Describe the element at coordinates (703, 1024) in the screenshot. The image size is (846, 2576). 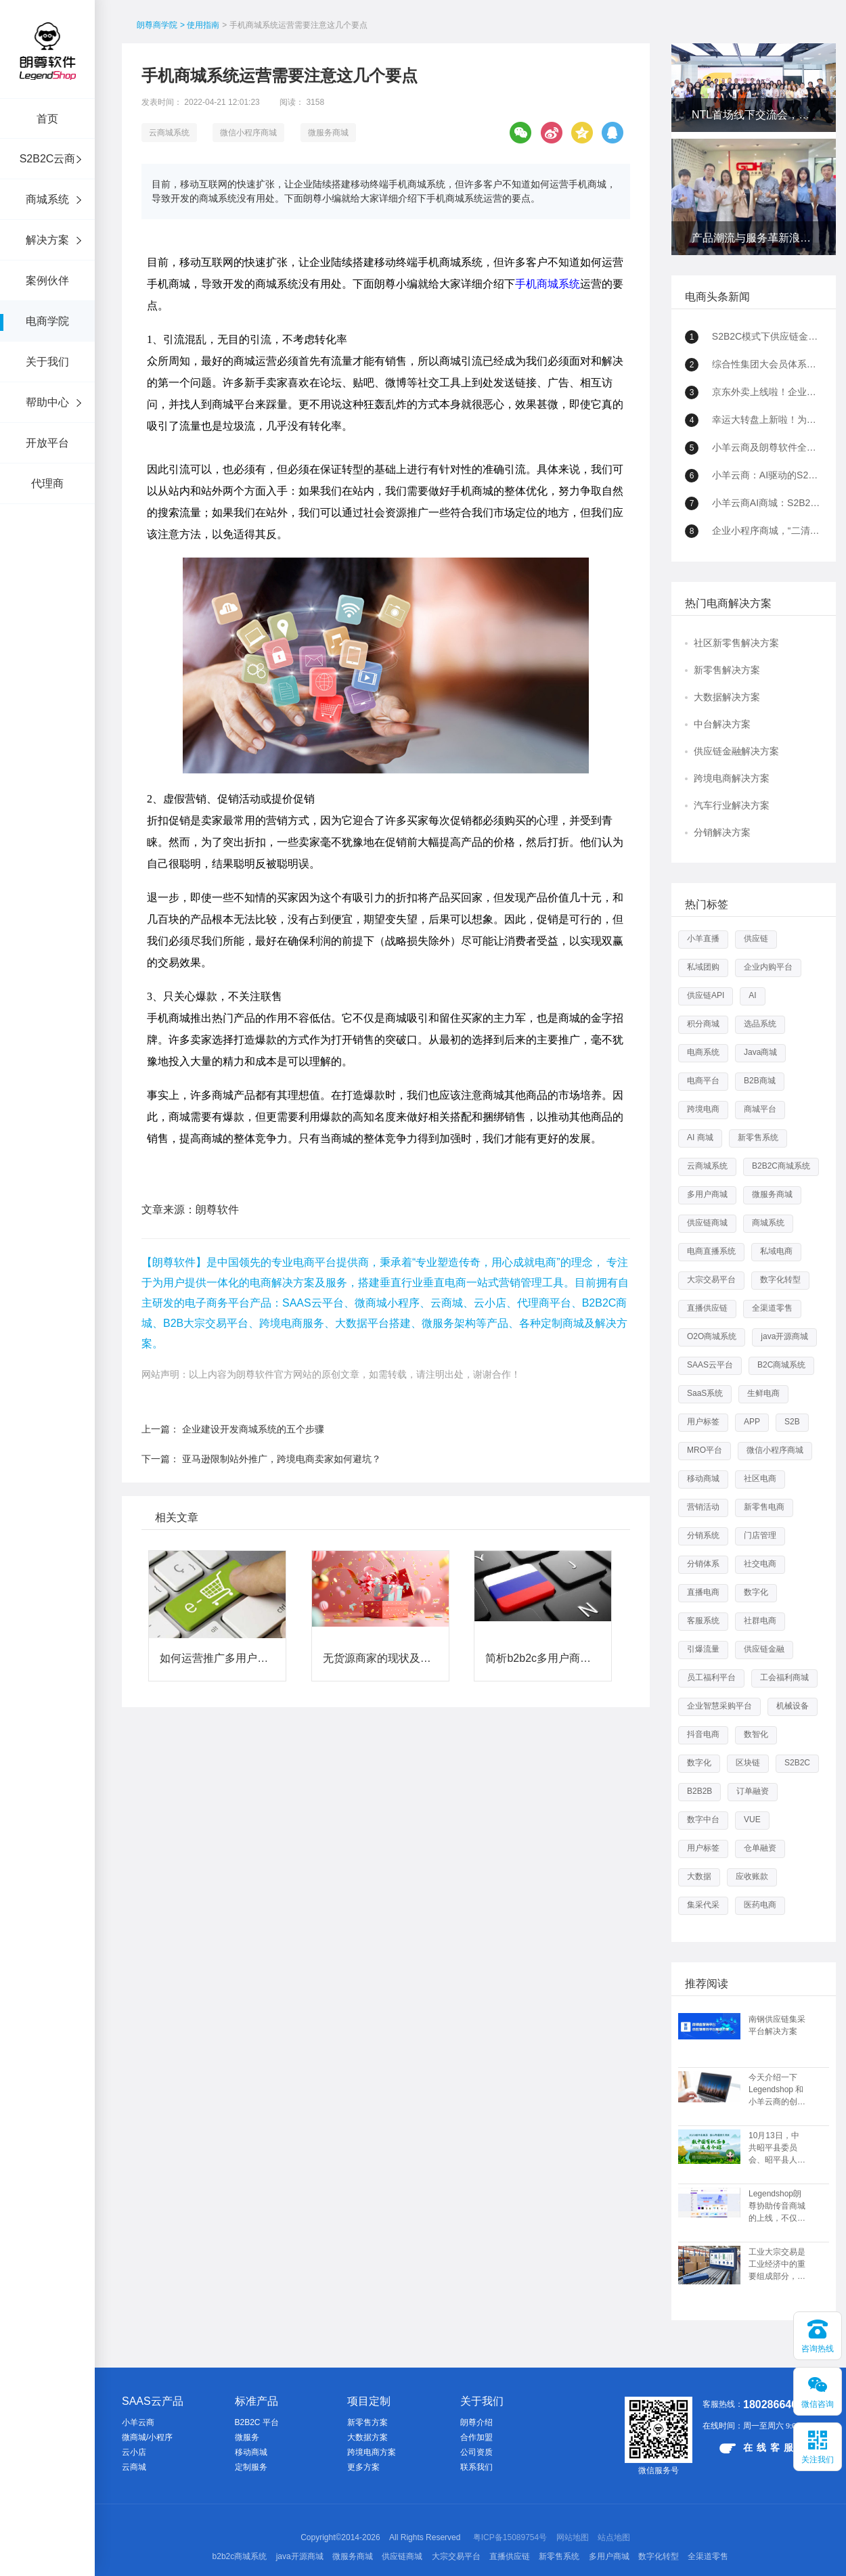
I see `积分商城` at that location.